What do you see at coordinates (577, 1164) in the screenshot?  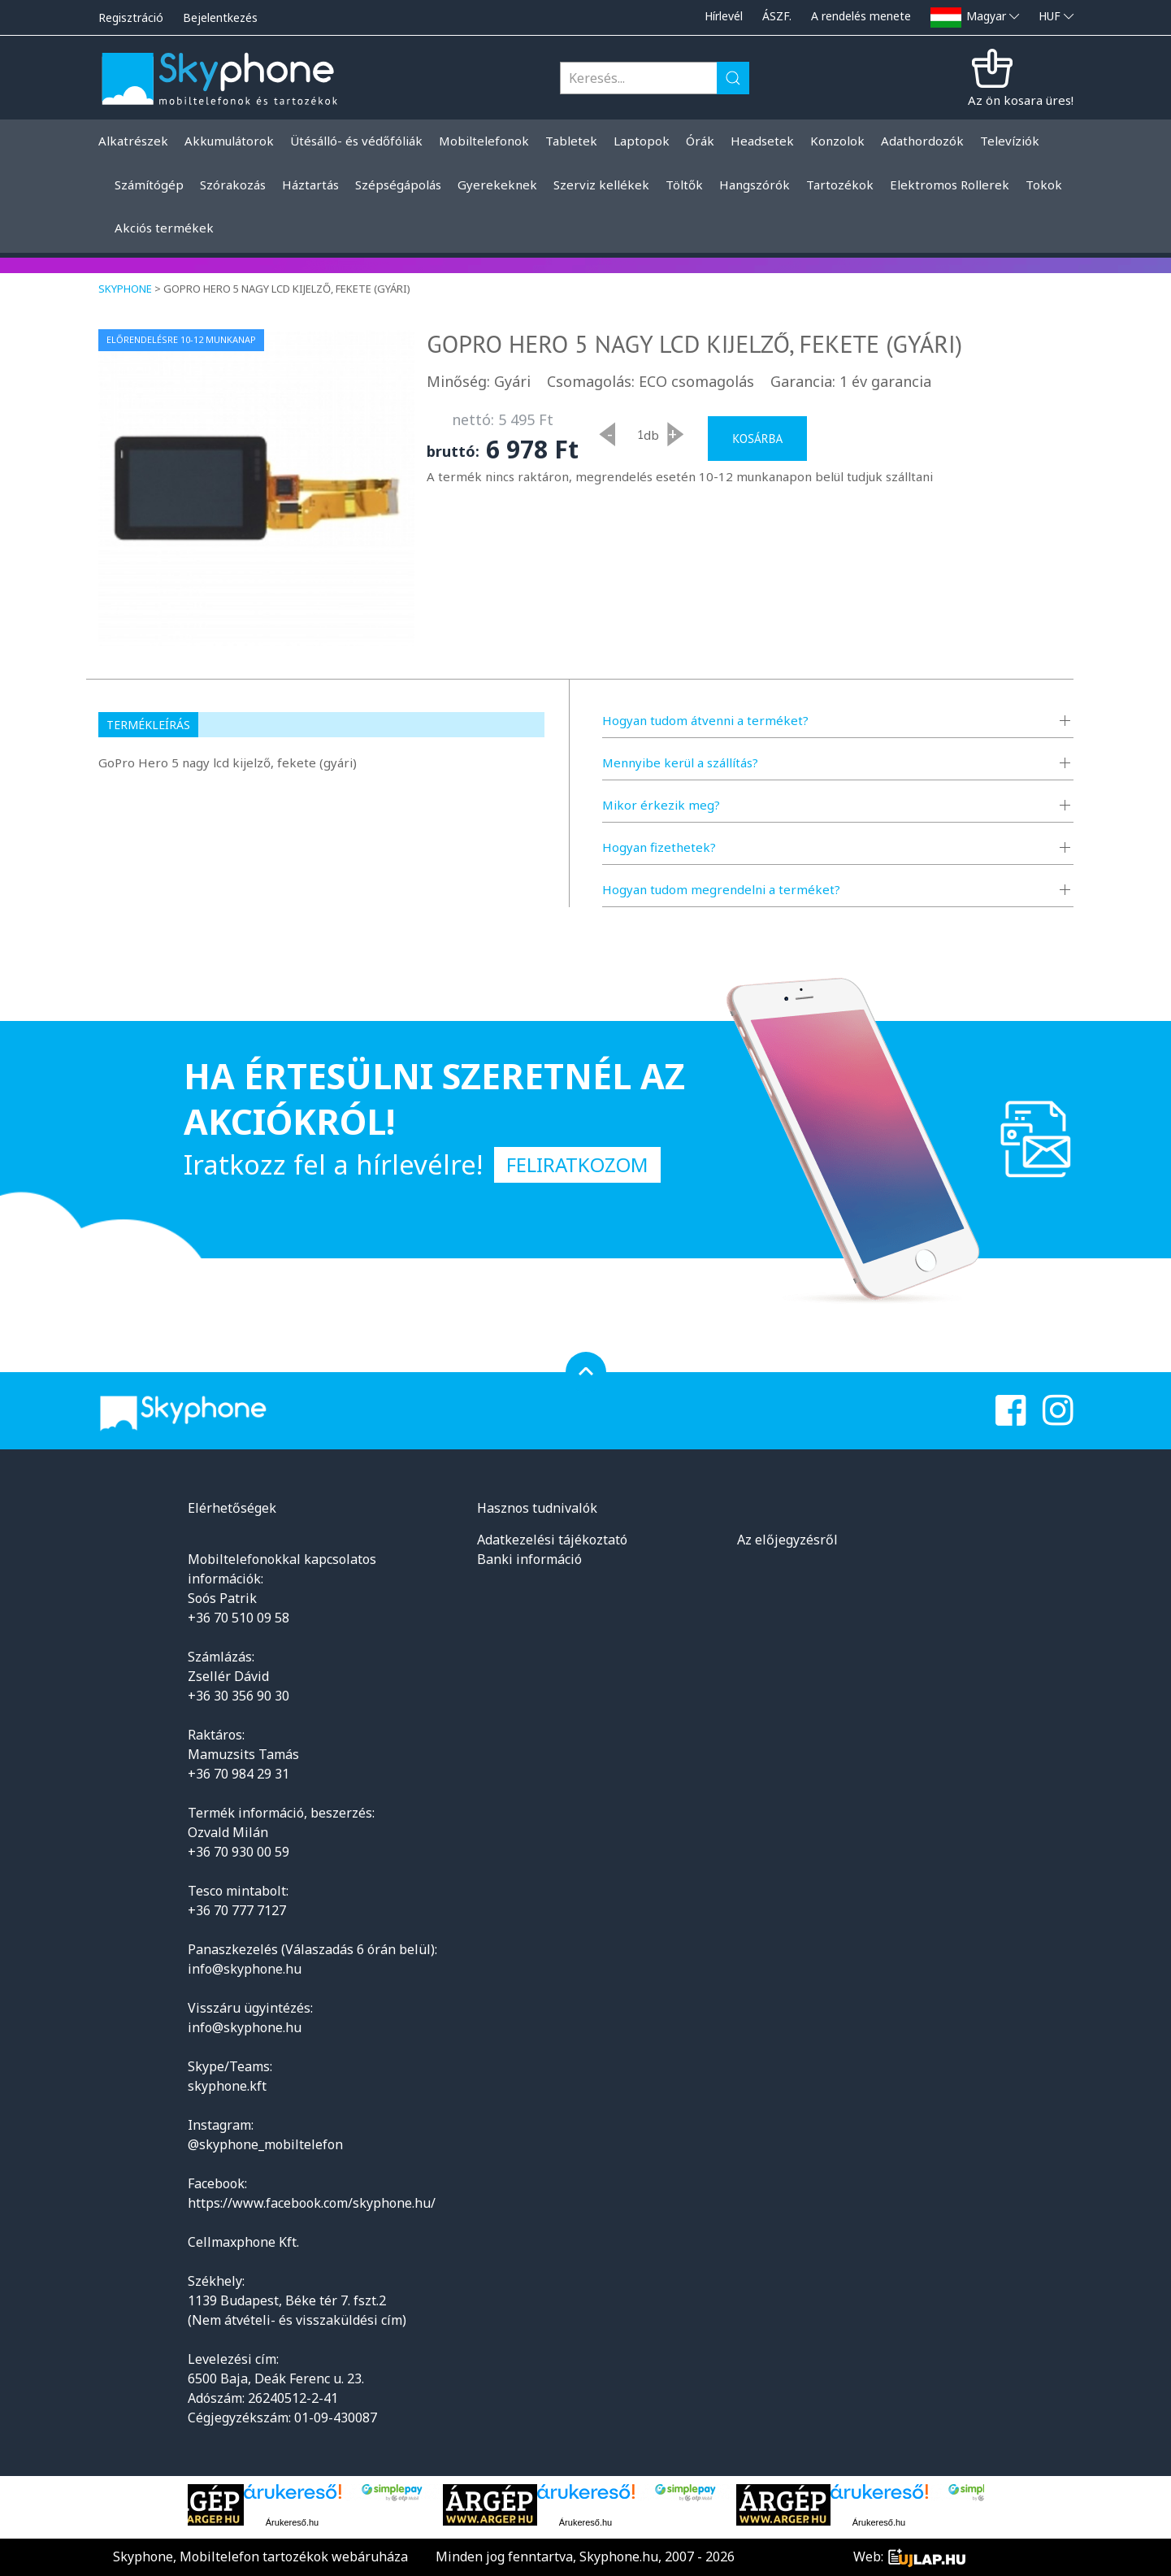 I see `Feliratkozom` at bounding box center [577, 1164].